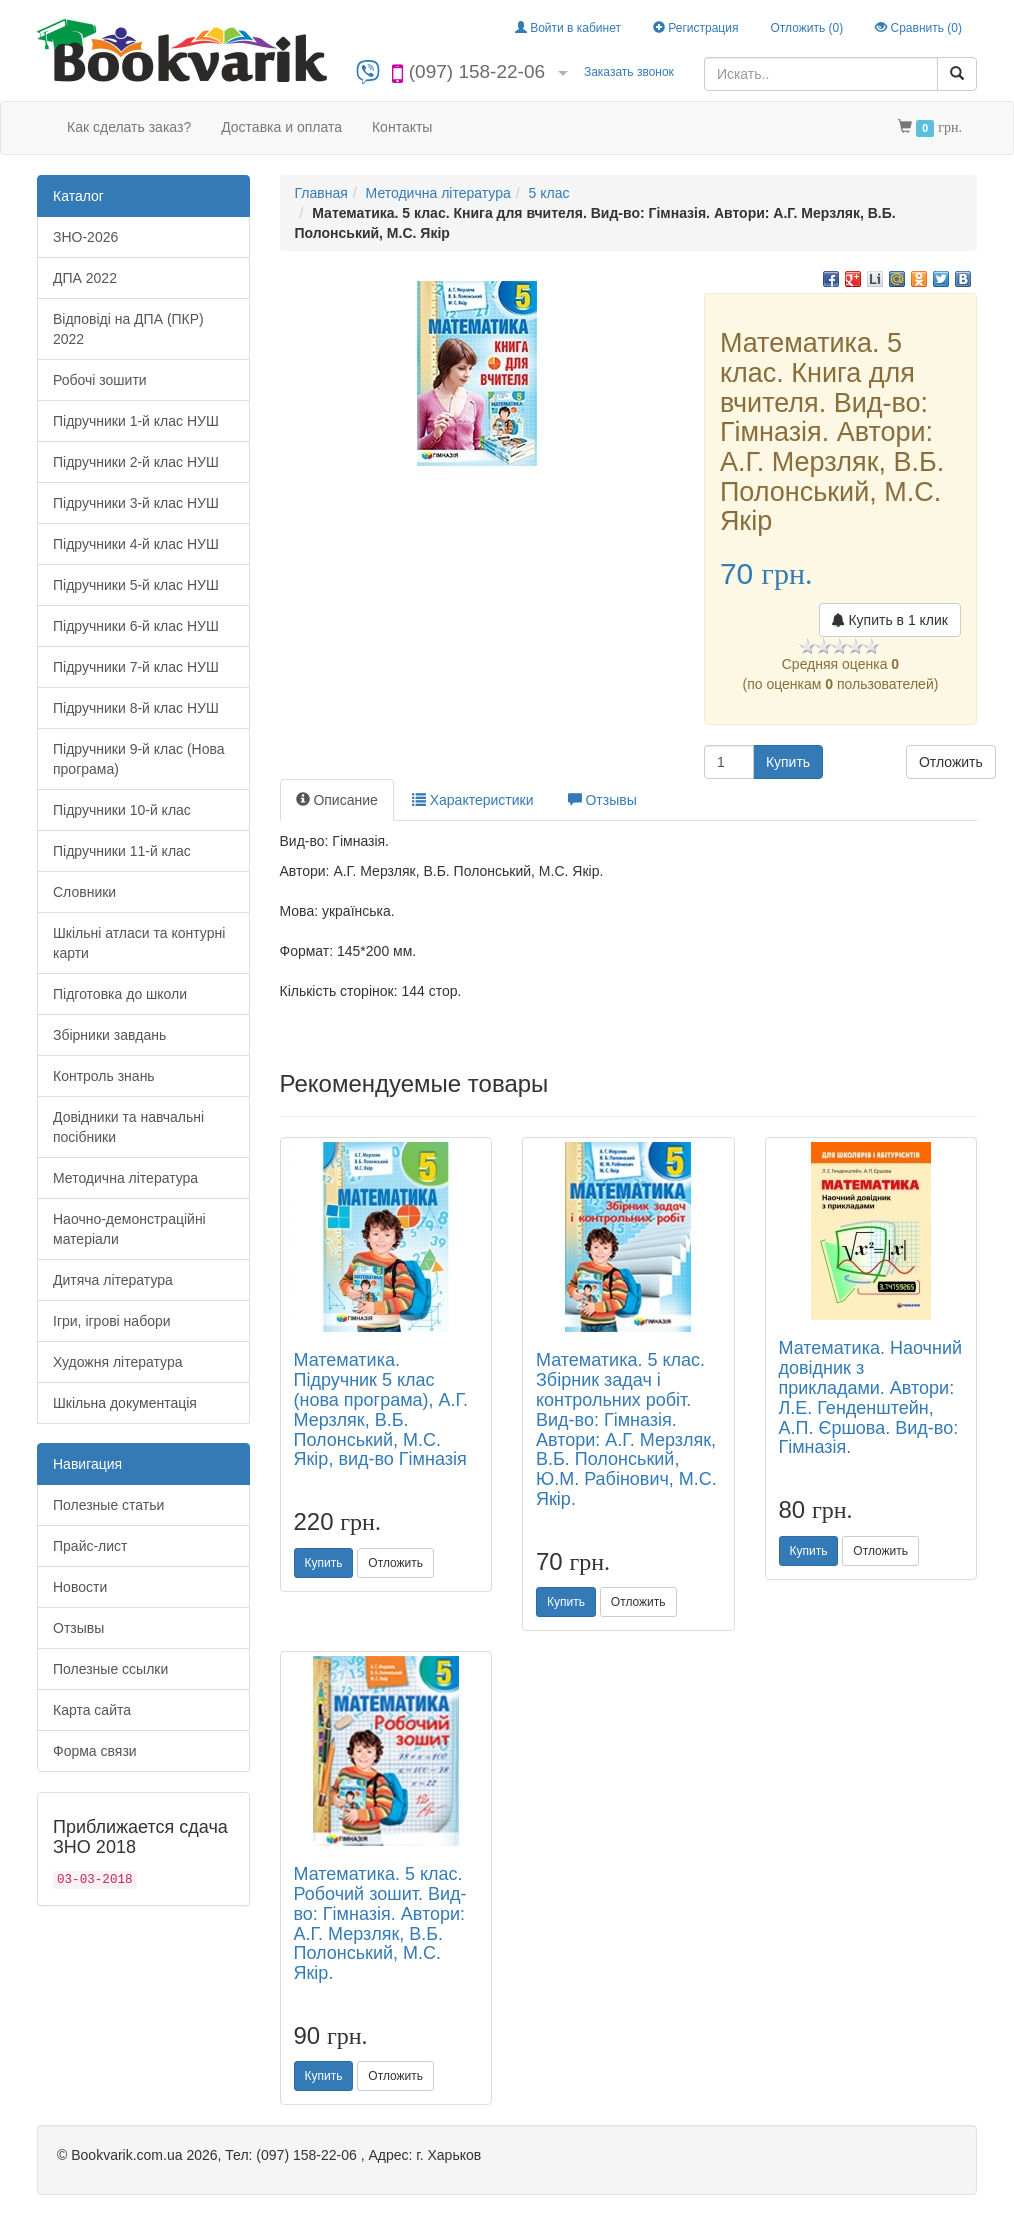 Image resolution: width=1014 pixels, height=2215 pixels. I want to click on Дитяча література, so click(113, 1280).